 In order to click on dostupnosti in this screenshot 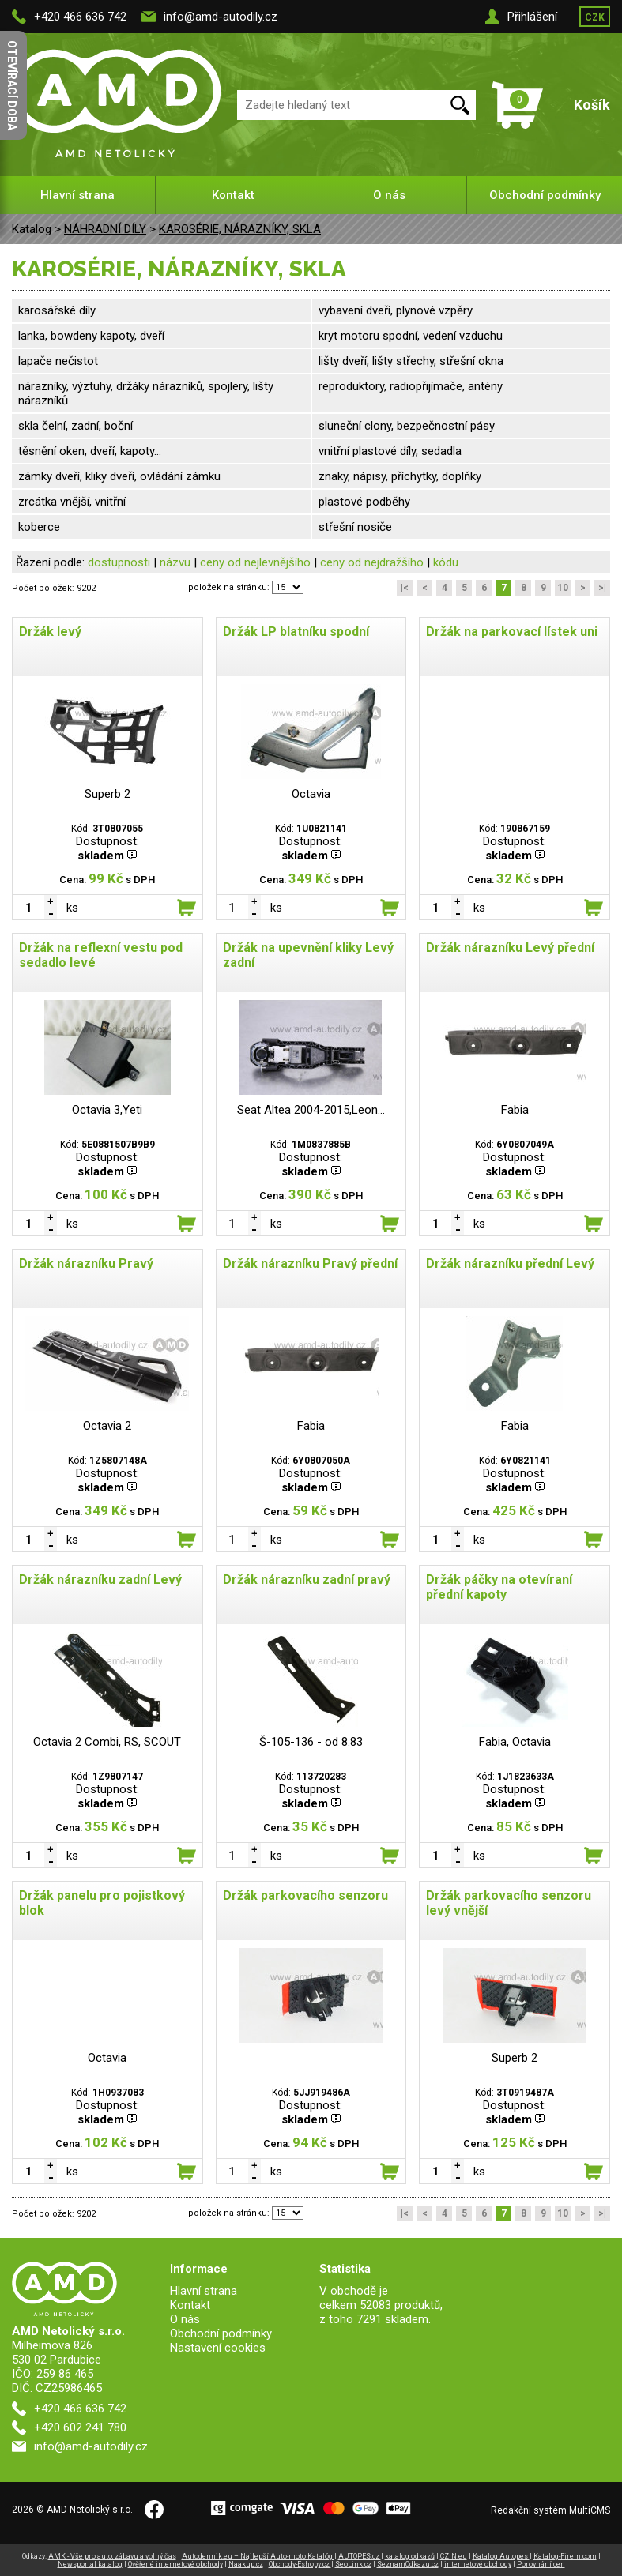, I will do `click(119, 562)`.